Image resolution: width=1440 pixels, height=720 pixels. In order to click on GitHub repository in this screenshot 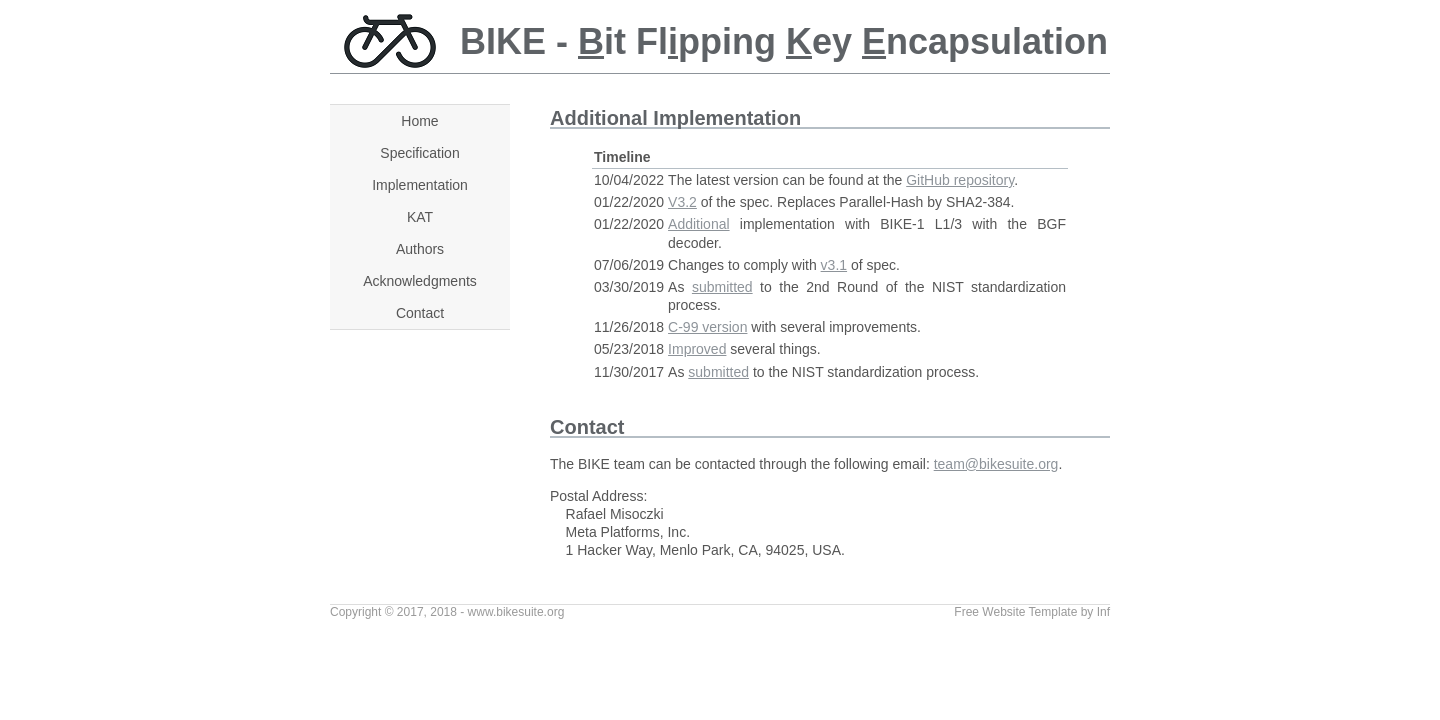, I will do `click(960, 180)`.